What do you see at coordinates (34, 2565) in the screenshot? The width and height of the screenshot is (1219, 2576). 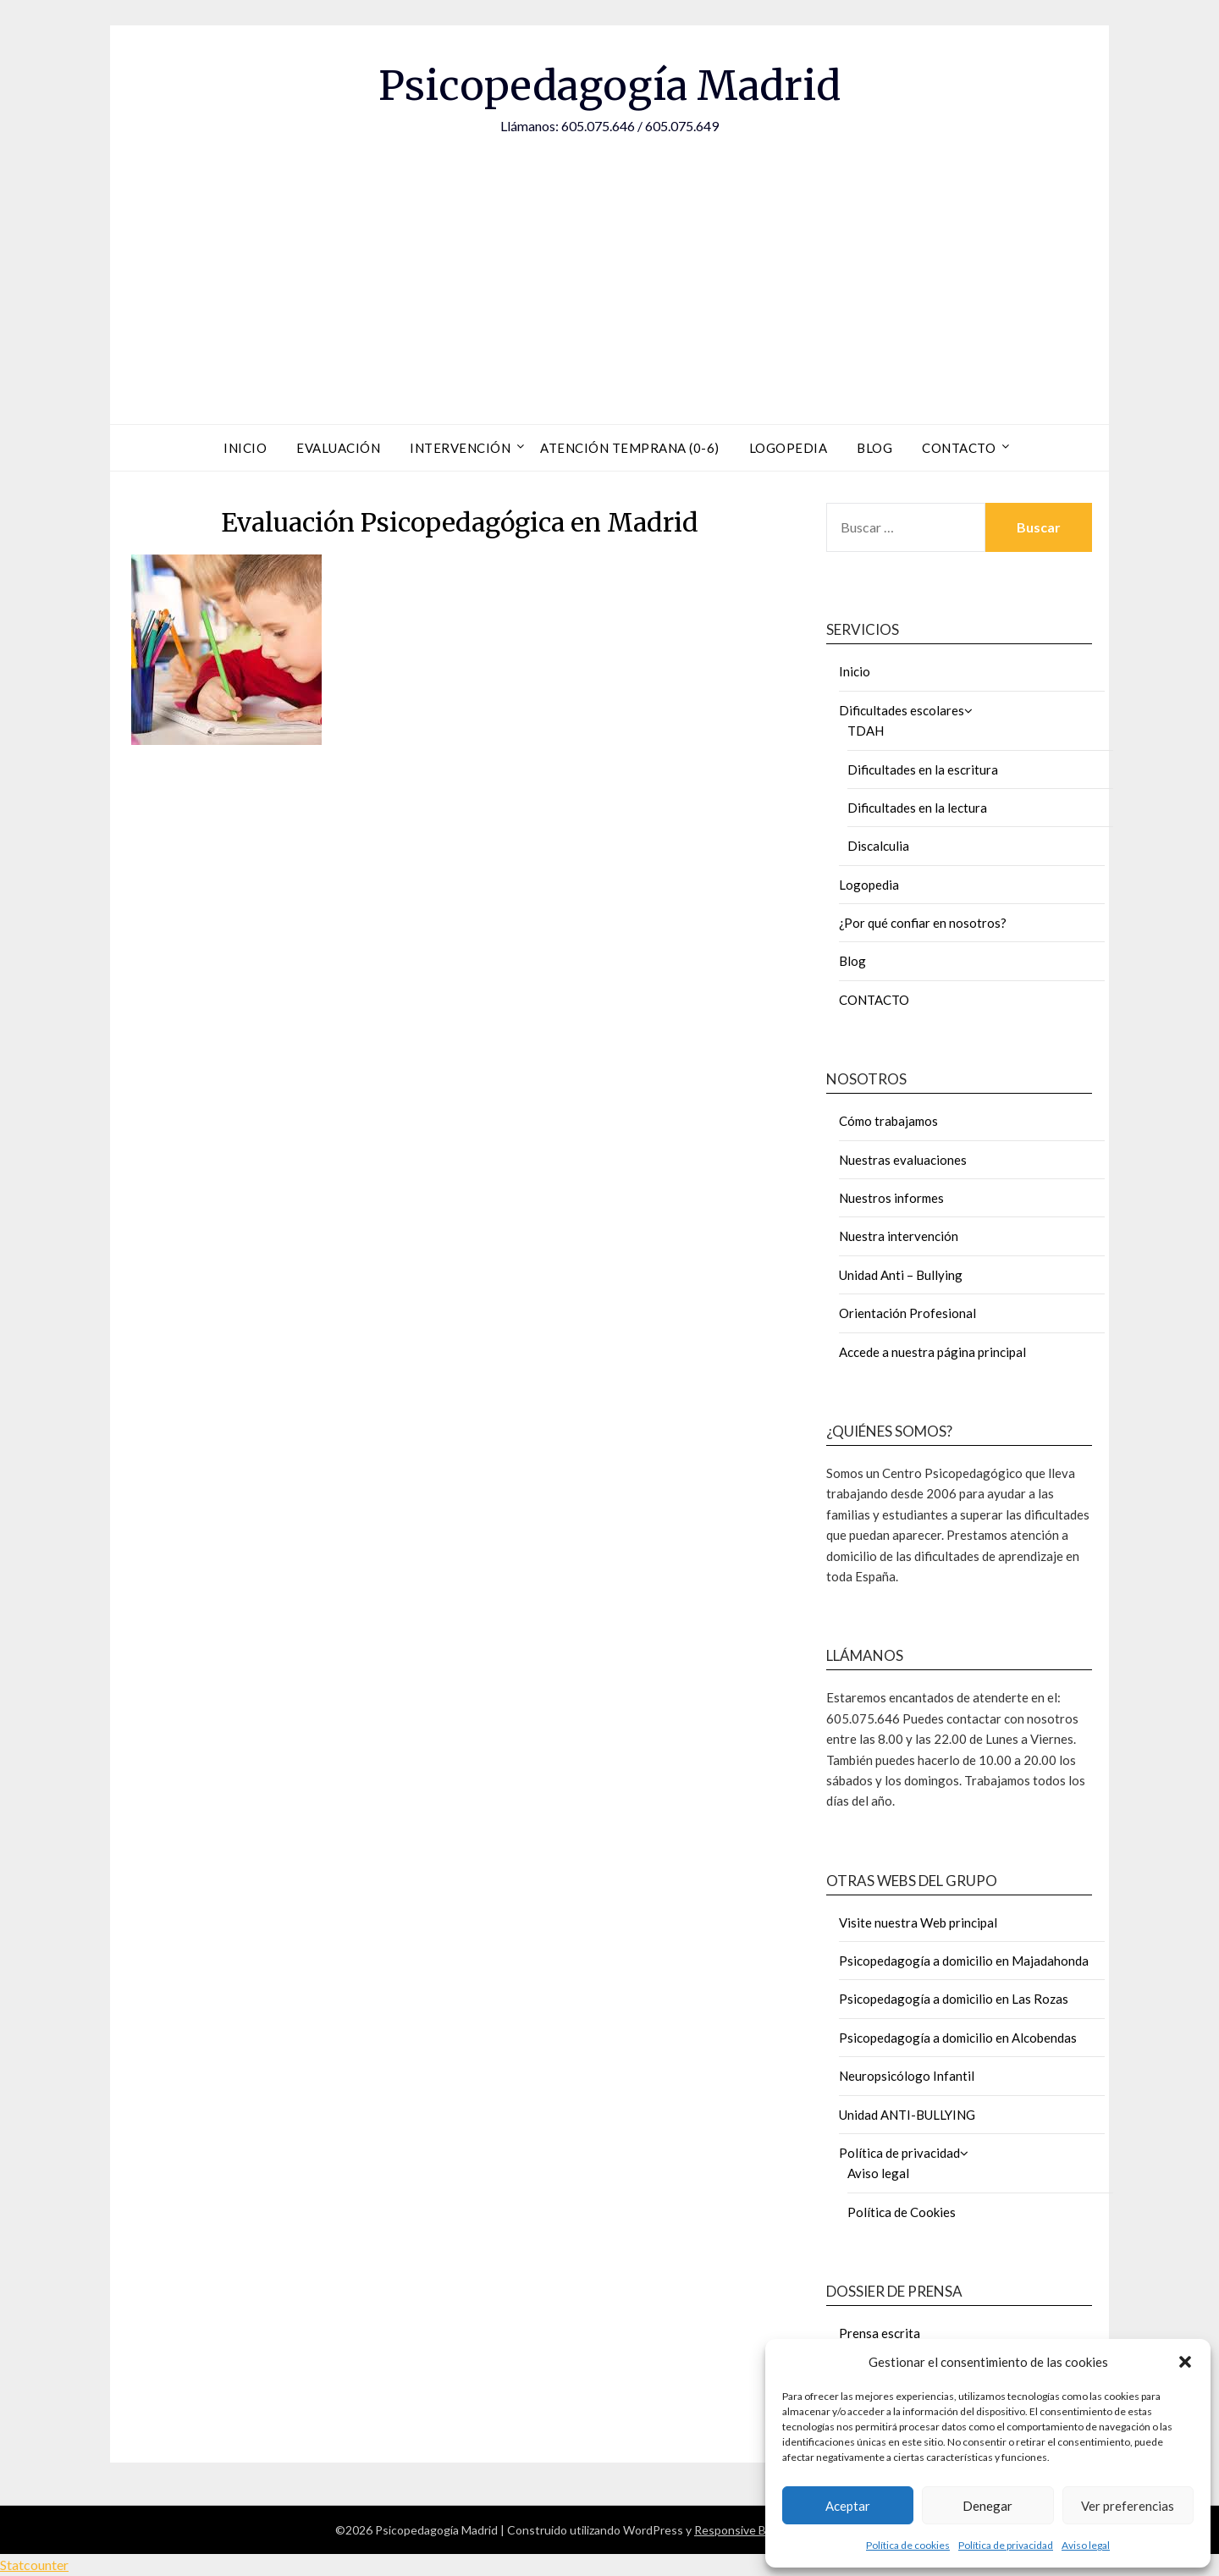 I see `Statcounter` at bounding box center [34, 2565].